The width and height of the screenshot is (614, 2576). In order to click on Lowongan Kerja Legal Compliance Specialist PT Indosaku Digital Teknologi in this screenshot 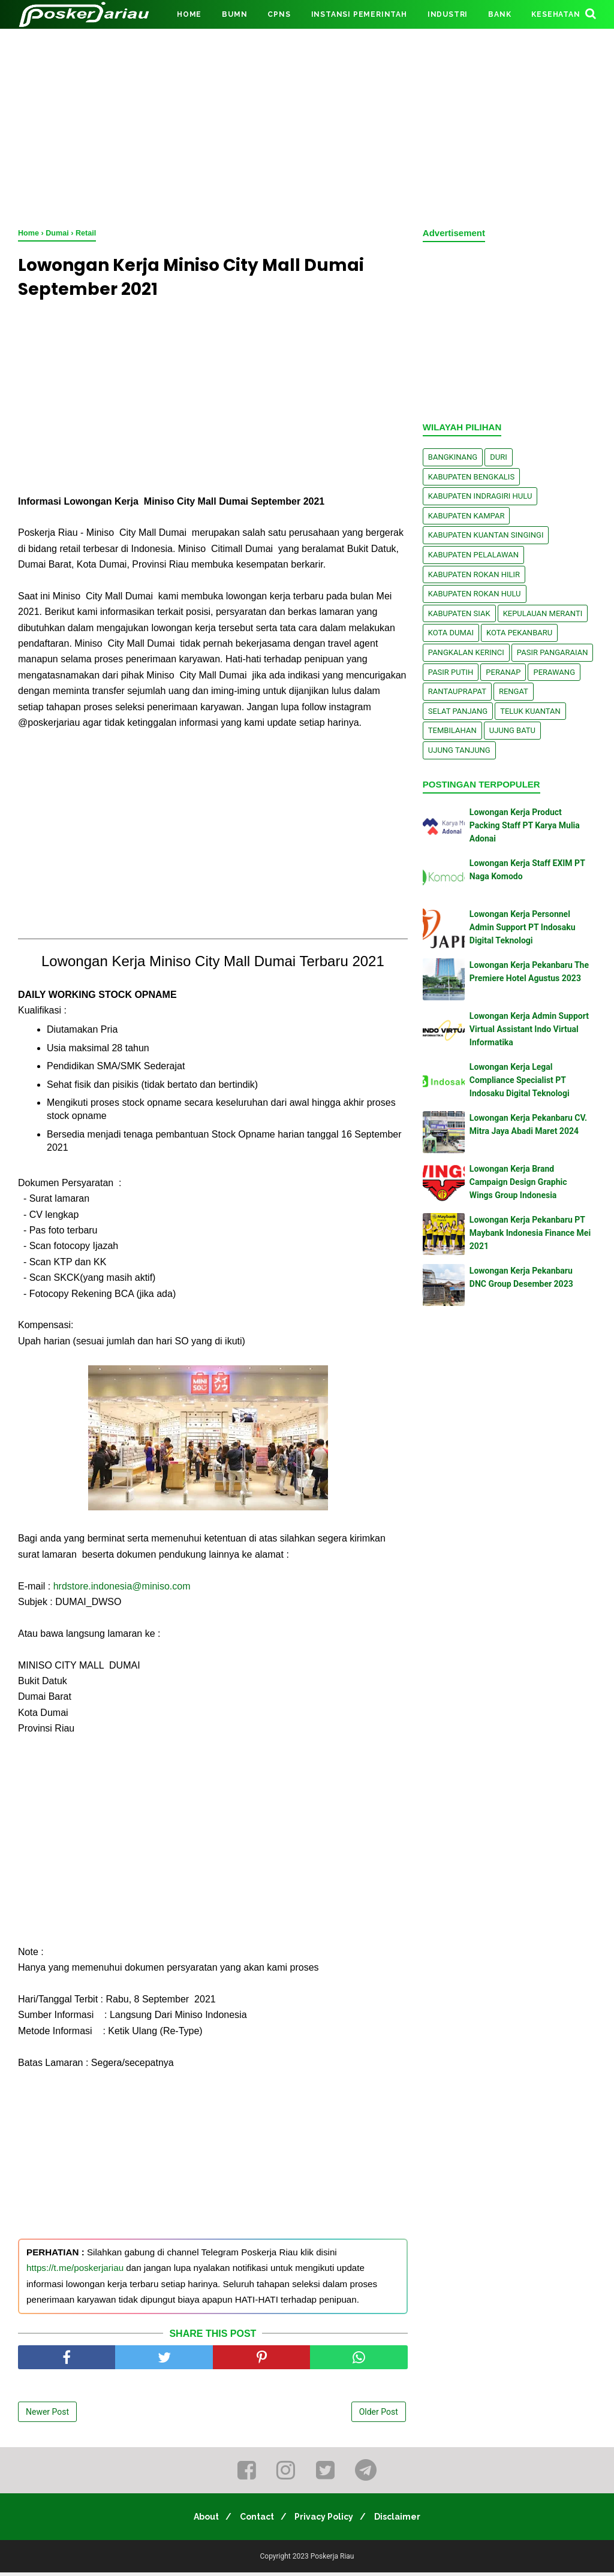, I will do `click(519, 1080)`.